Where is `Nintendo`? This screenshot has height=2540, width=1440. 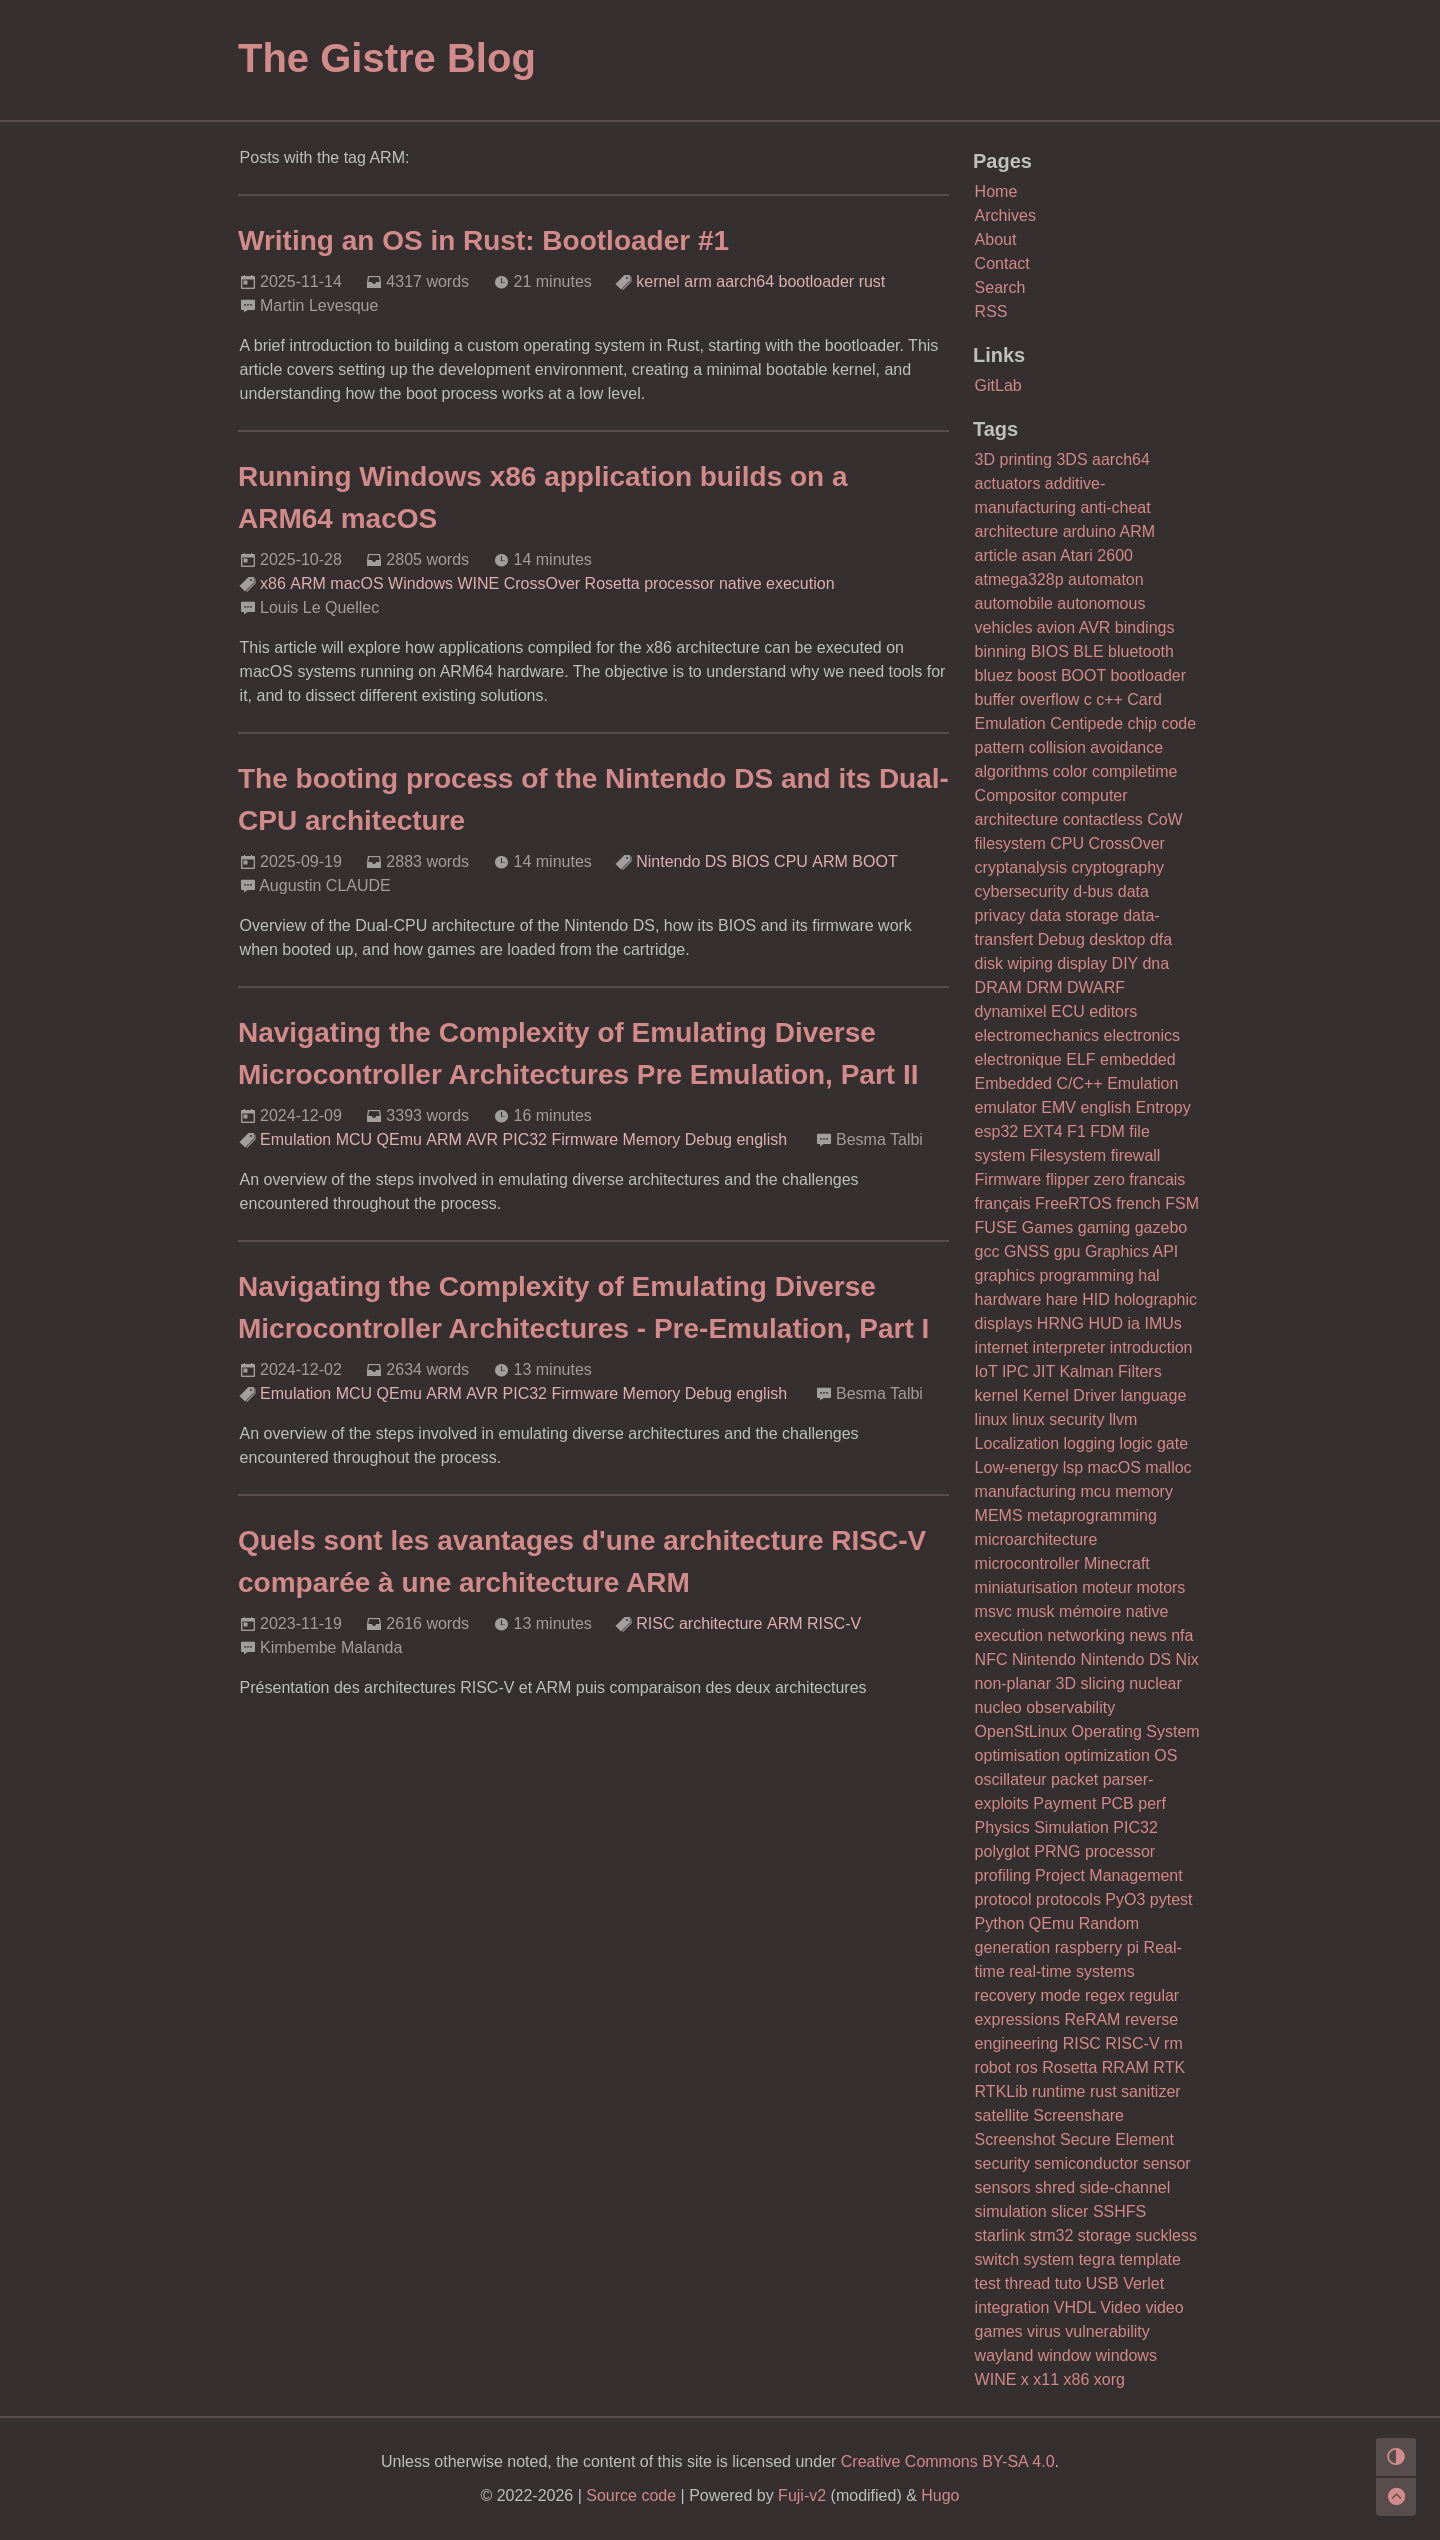 Nintendo is located at coordinates (1044, 1659).